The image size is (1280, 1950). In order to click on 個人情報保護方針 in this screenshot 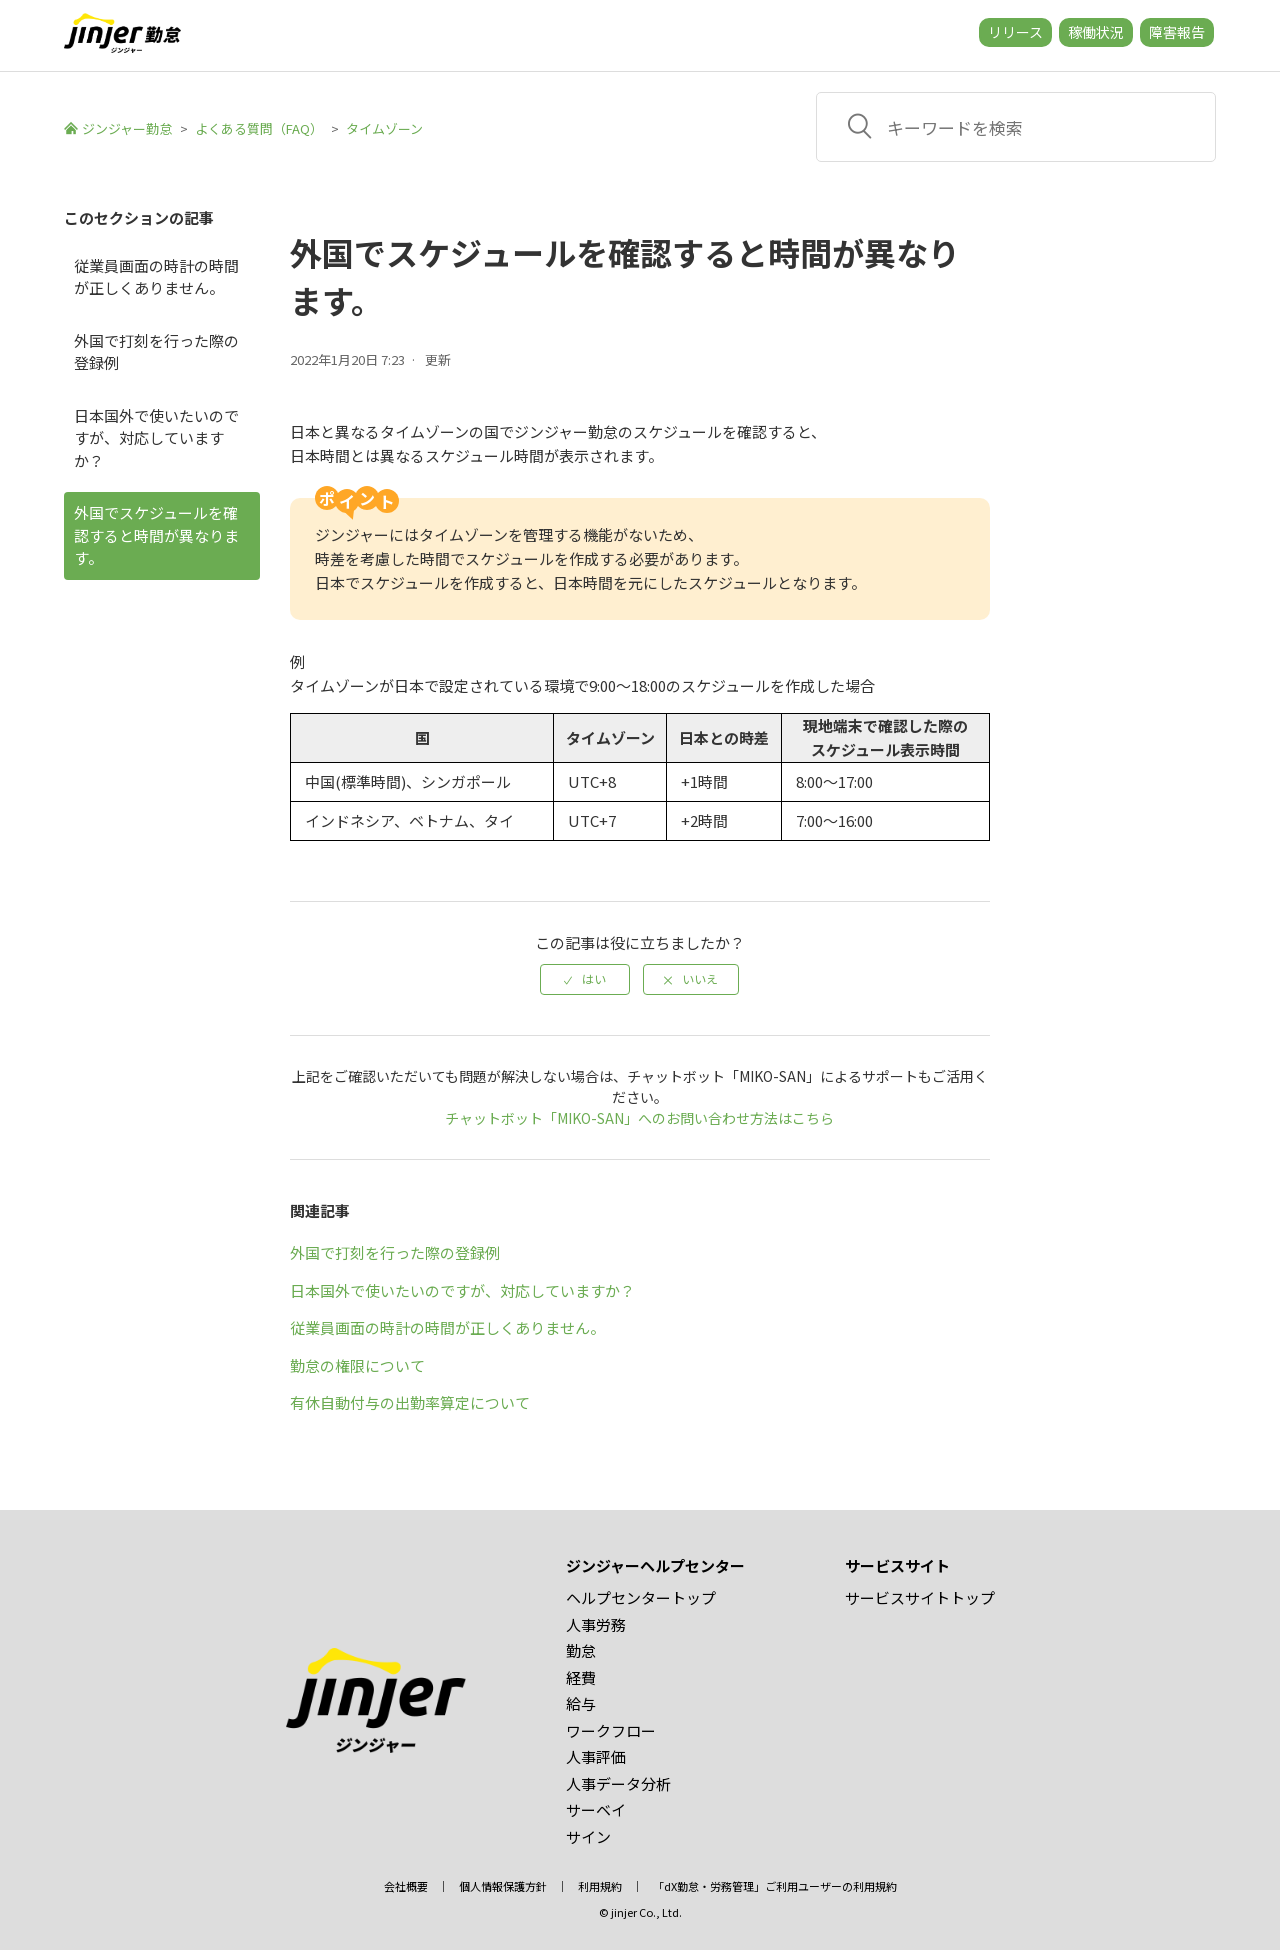, I will do `click(503, 1886)`.